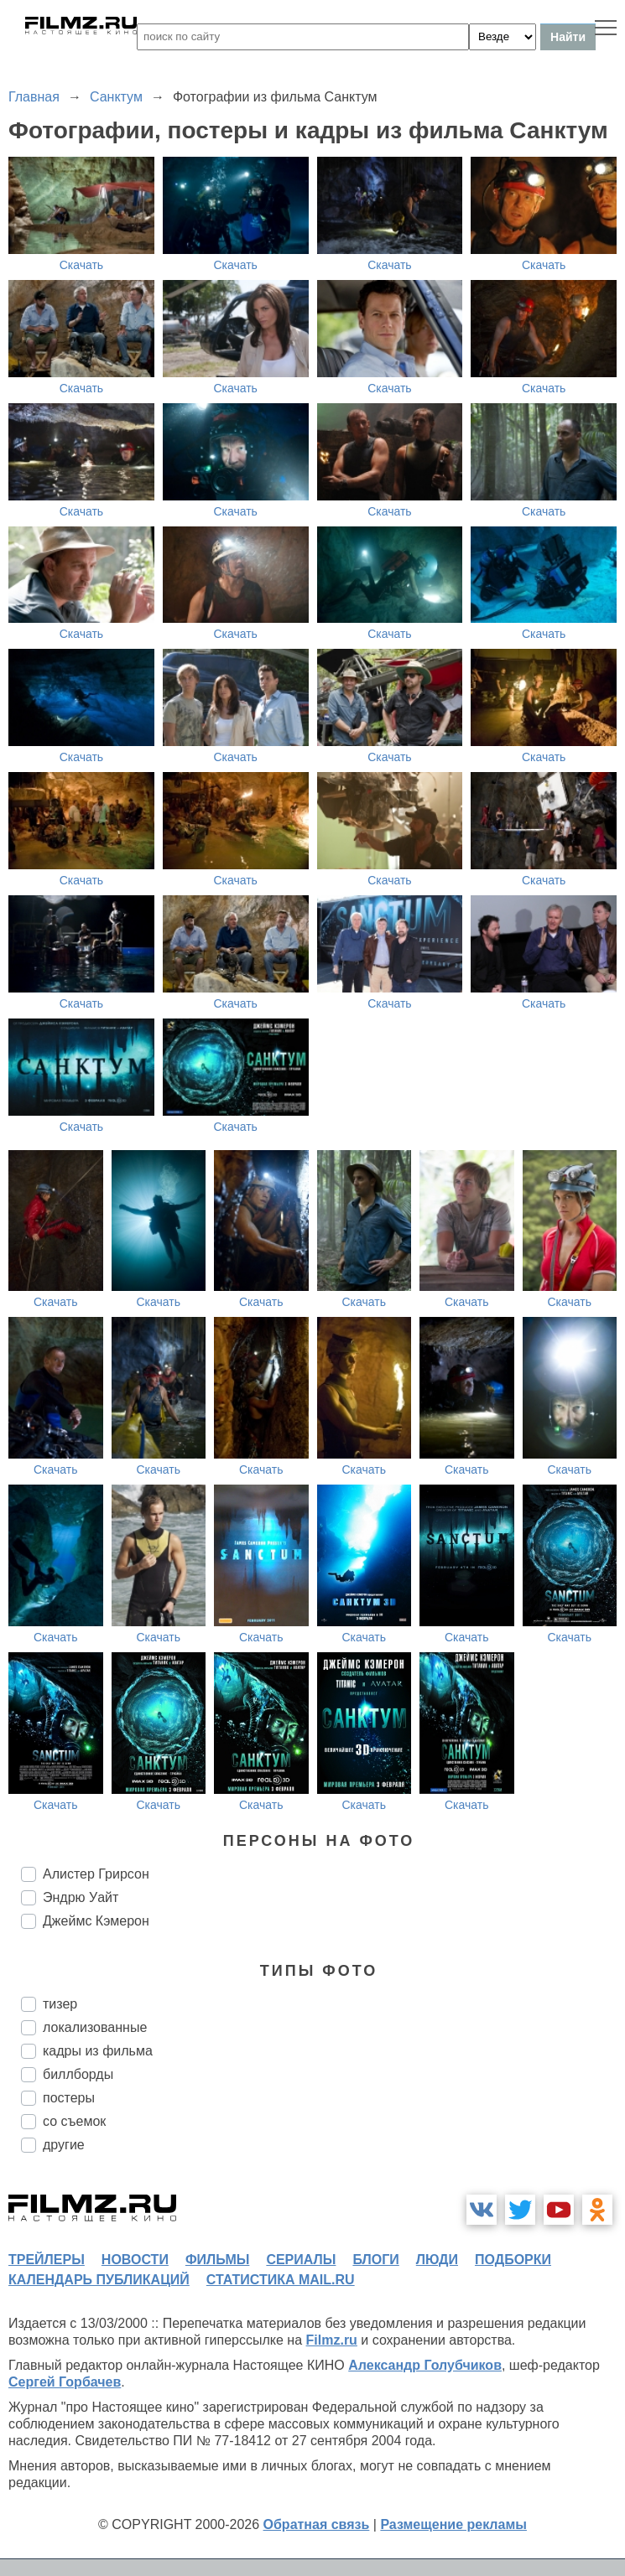 This screenshot has height=2576, width=625. Describe the element at coordinates (64, 2382) in the screenshot. I see `Сергей Горбачев` at that location.